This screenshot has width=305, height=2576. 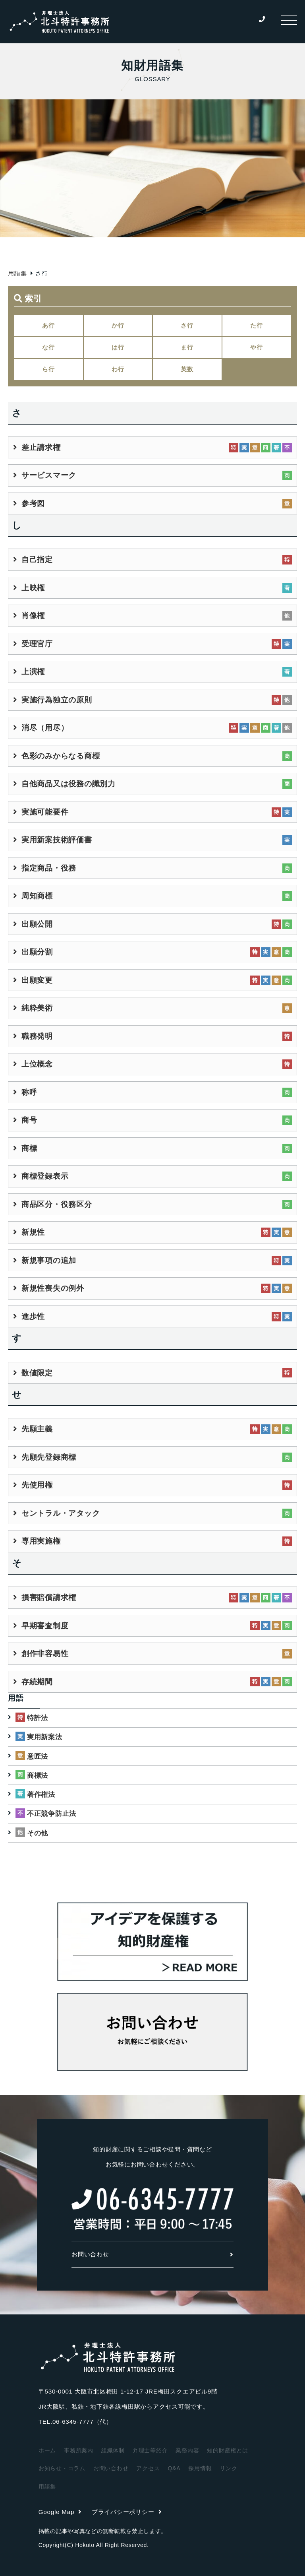 What do you see at coordinates (37, 644) in the screenshot?
I see `受理官庁` at bounding box center [37, 644].